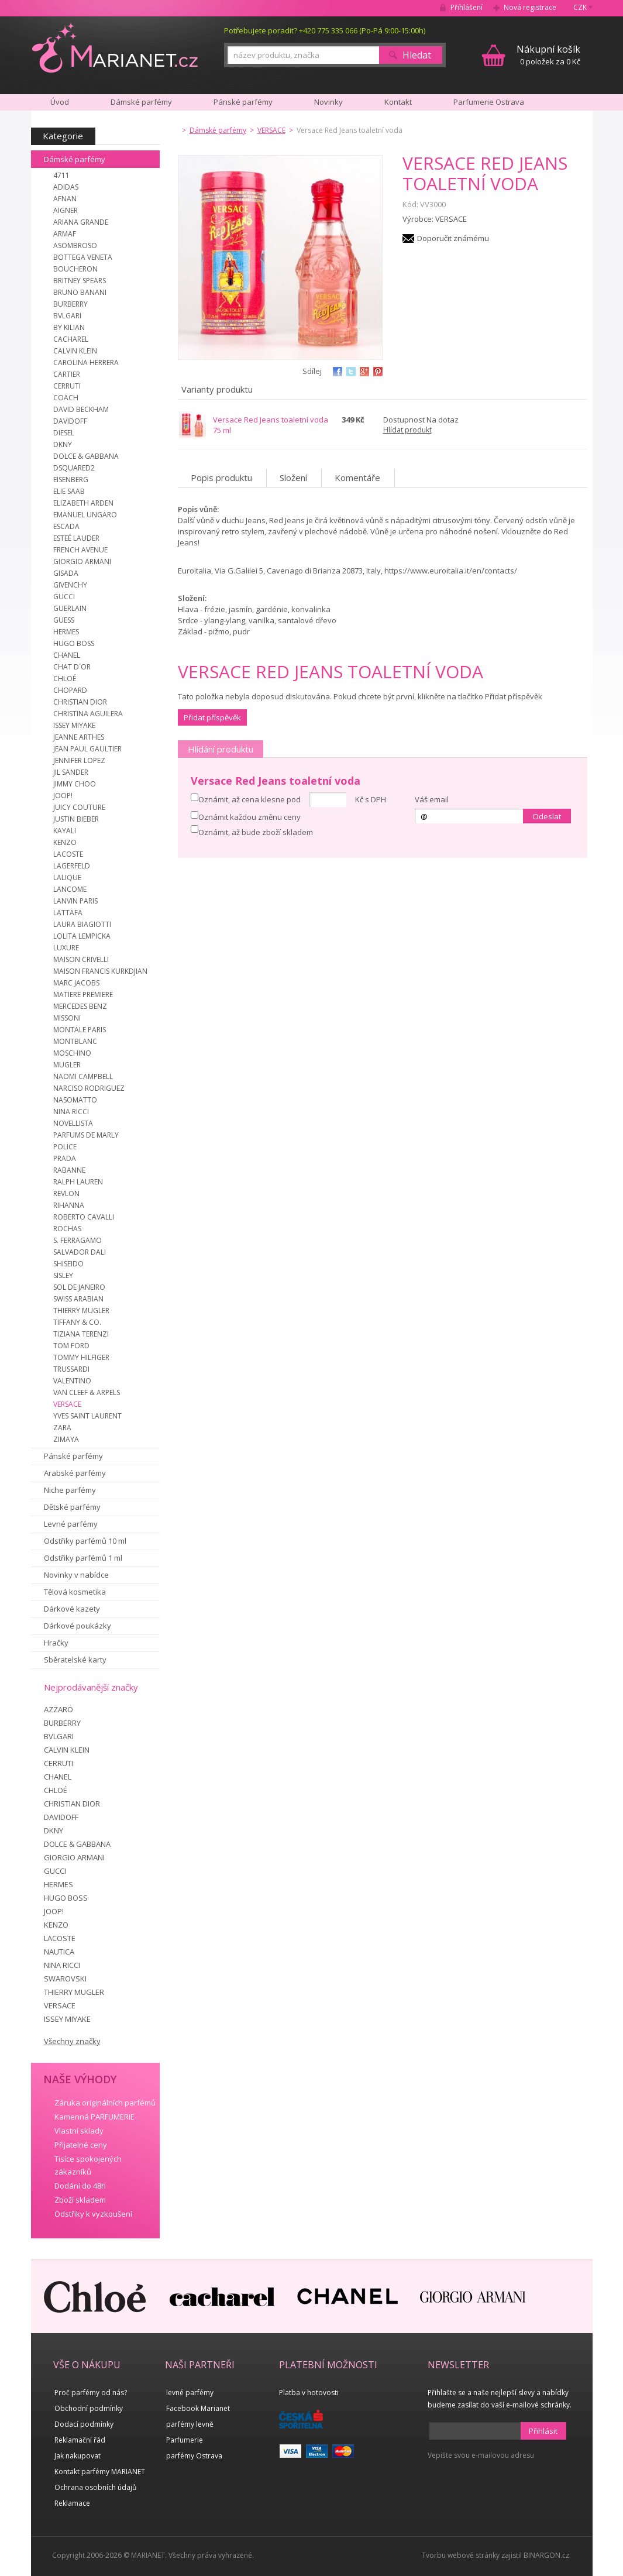 Image resolution: width=623 pixels, height=2576 pixels. What do you see at coordinates (87, 749) in the screenshot?
I see `JEAN PAUL GAULTIER` at bounding box center [87, 749].